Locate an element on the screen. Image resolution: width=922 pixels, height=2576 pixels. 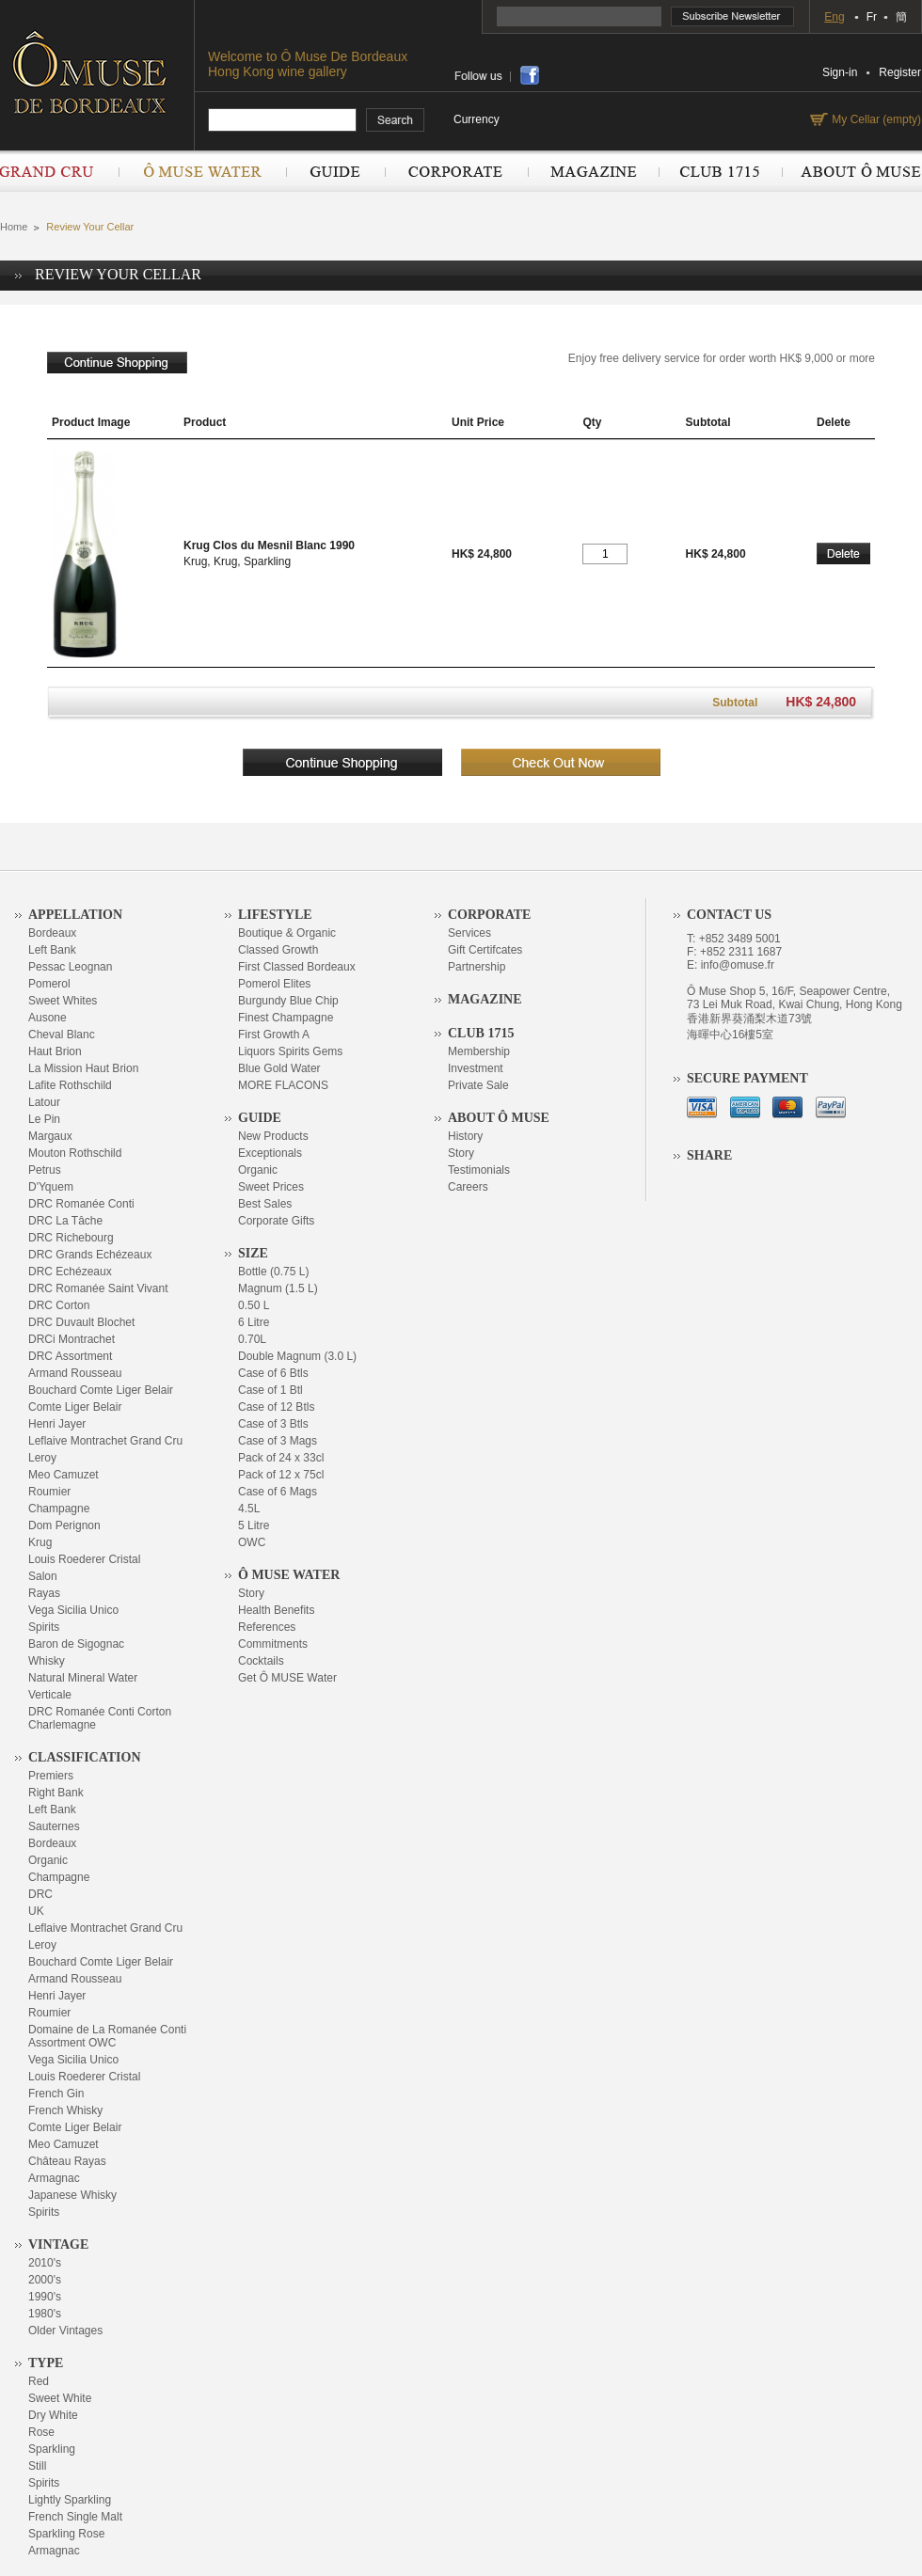
Membership is located at coordinates (479, 1051).